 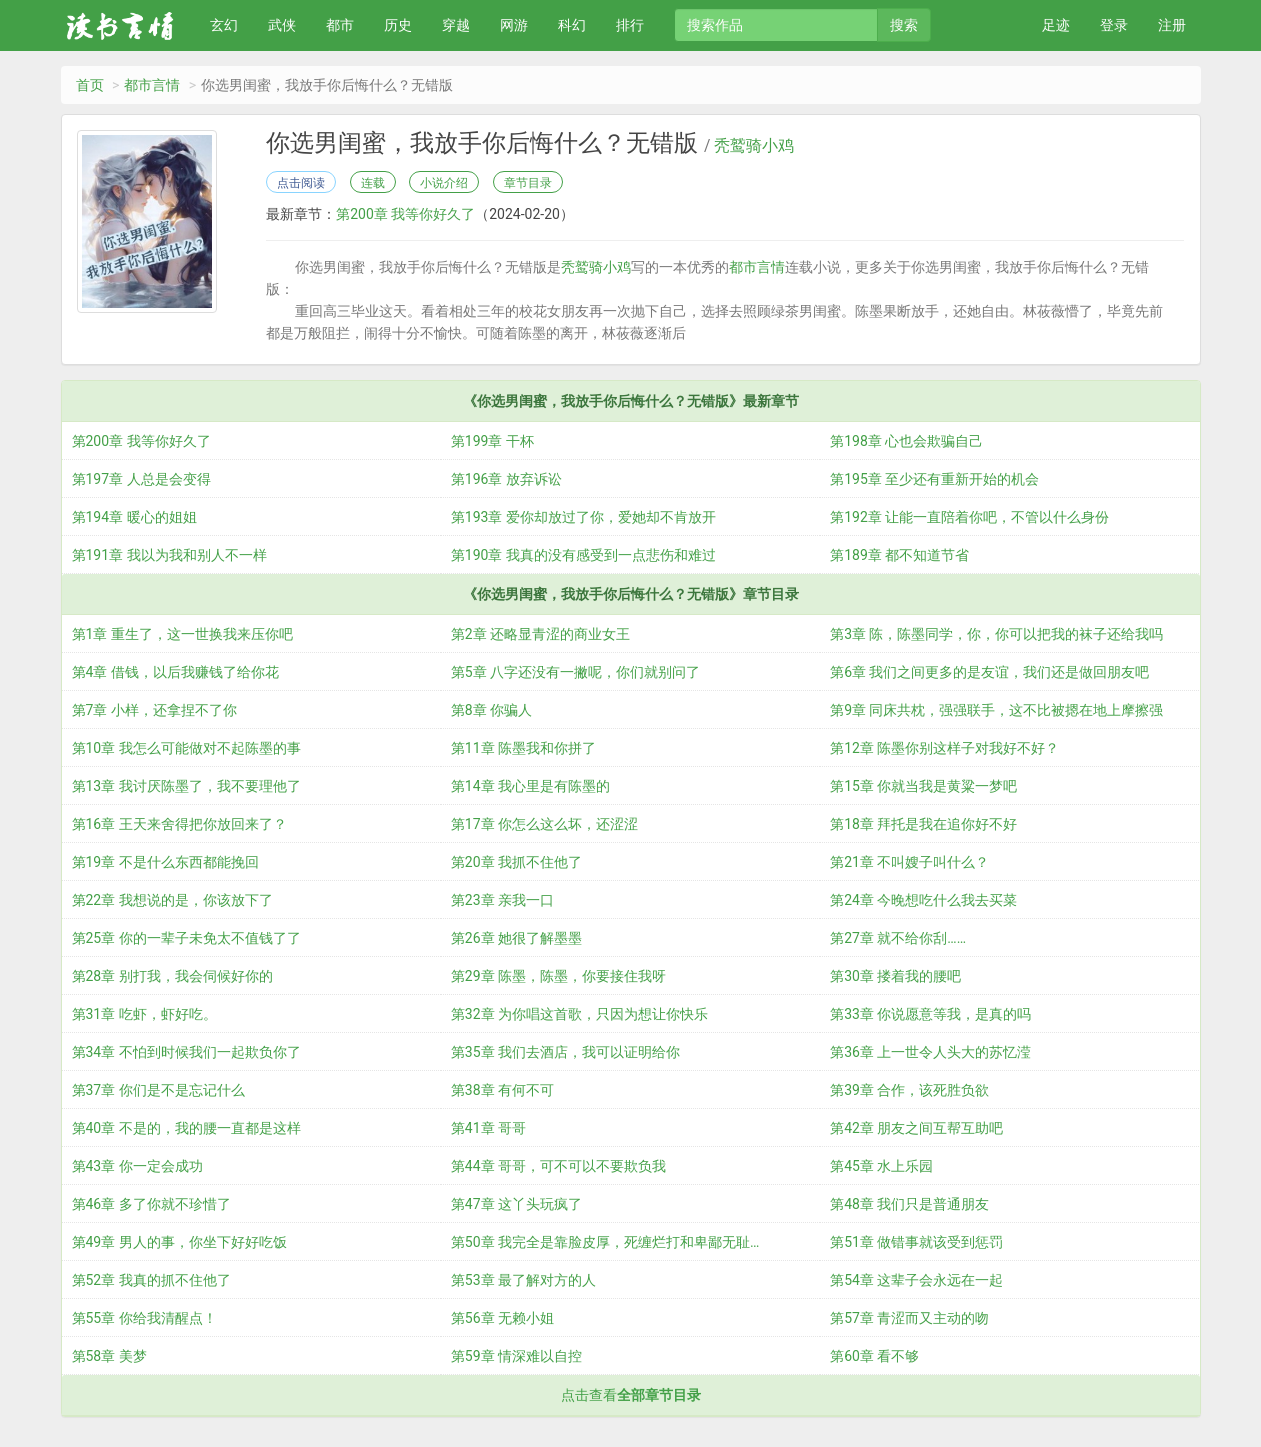 I want to click on 第36章 上一世令人头大的苏忆滢, so click(x=930, y=1052).